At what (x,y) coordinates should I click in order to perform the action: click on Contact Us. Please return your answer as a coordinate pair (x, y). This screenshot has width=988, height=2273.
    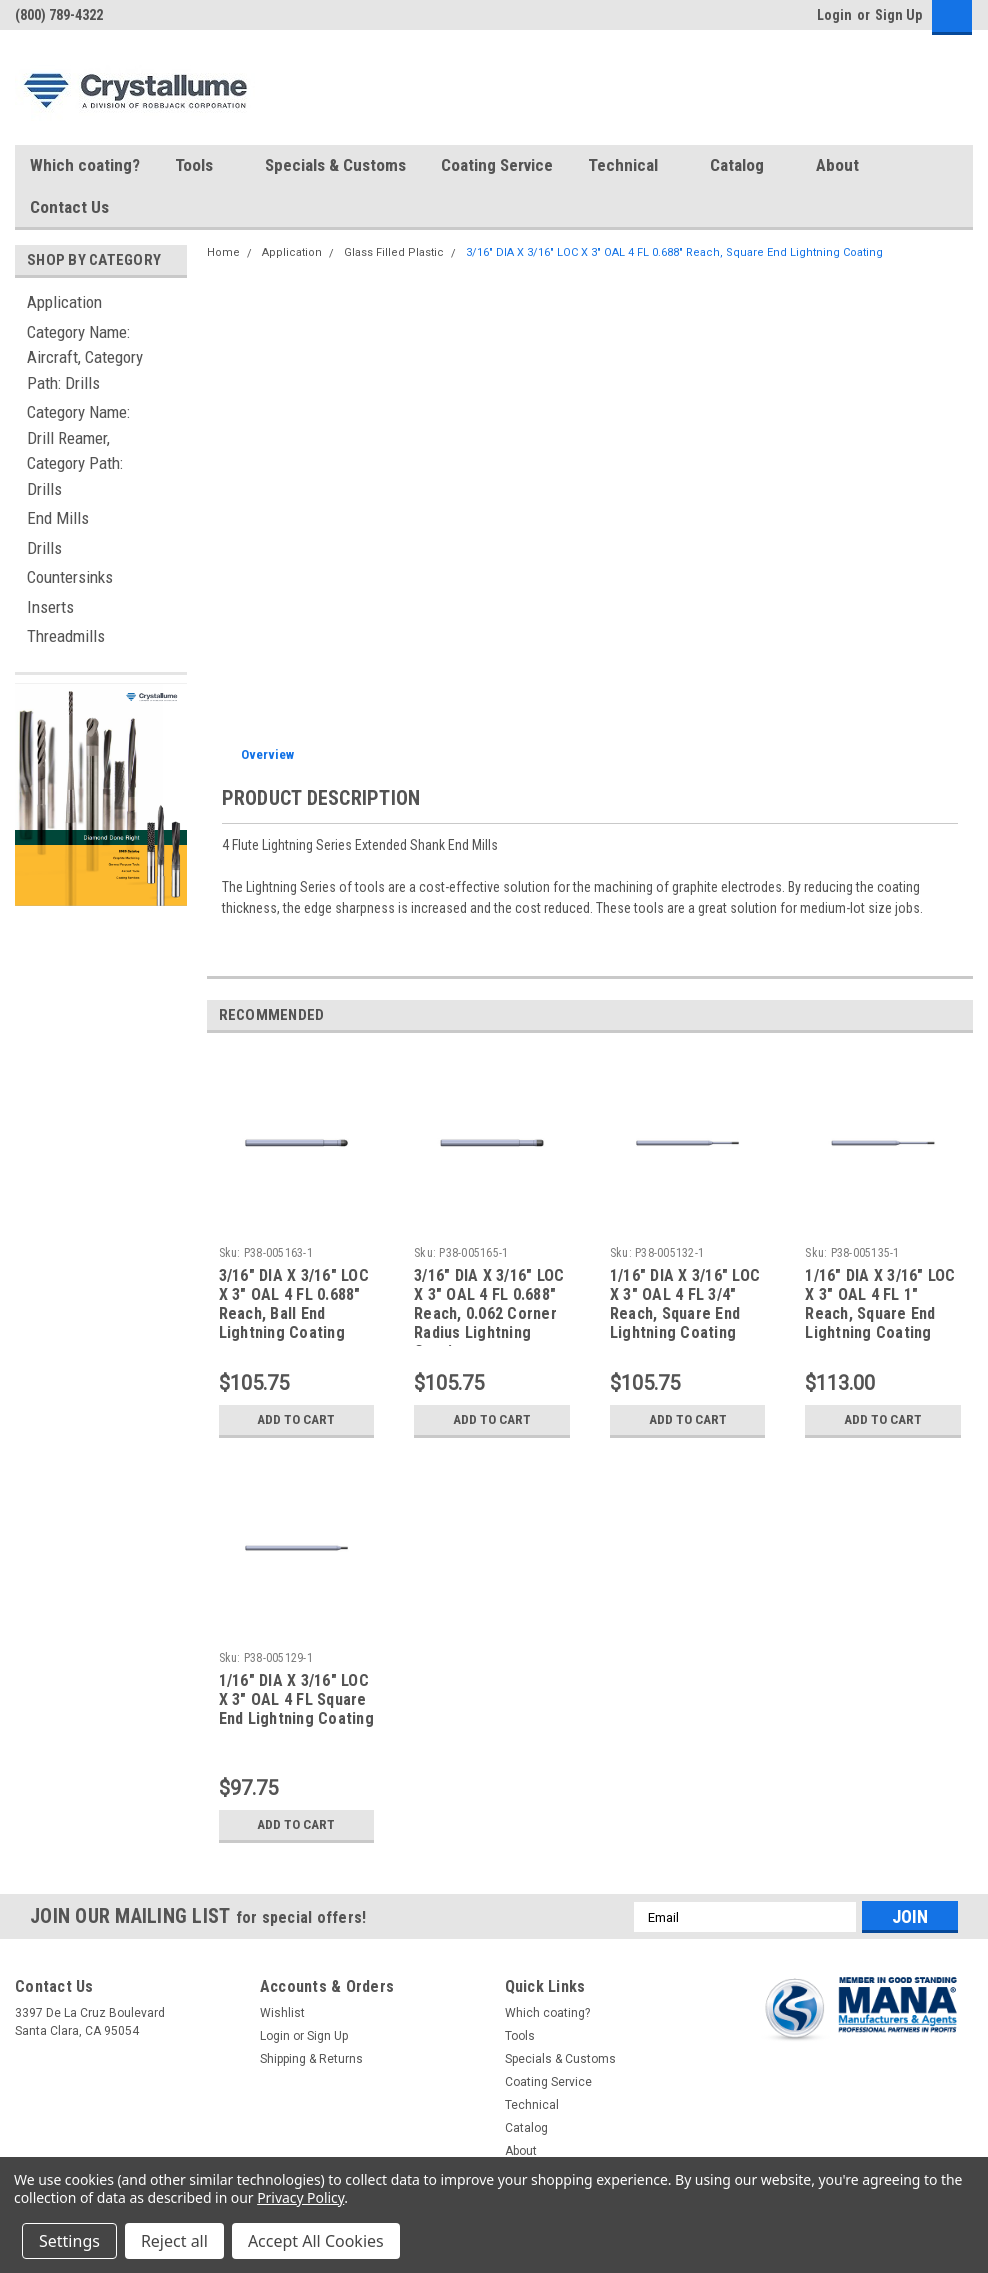
    Looking at the image, I should click on (69, 207).